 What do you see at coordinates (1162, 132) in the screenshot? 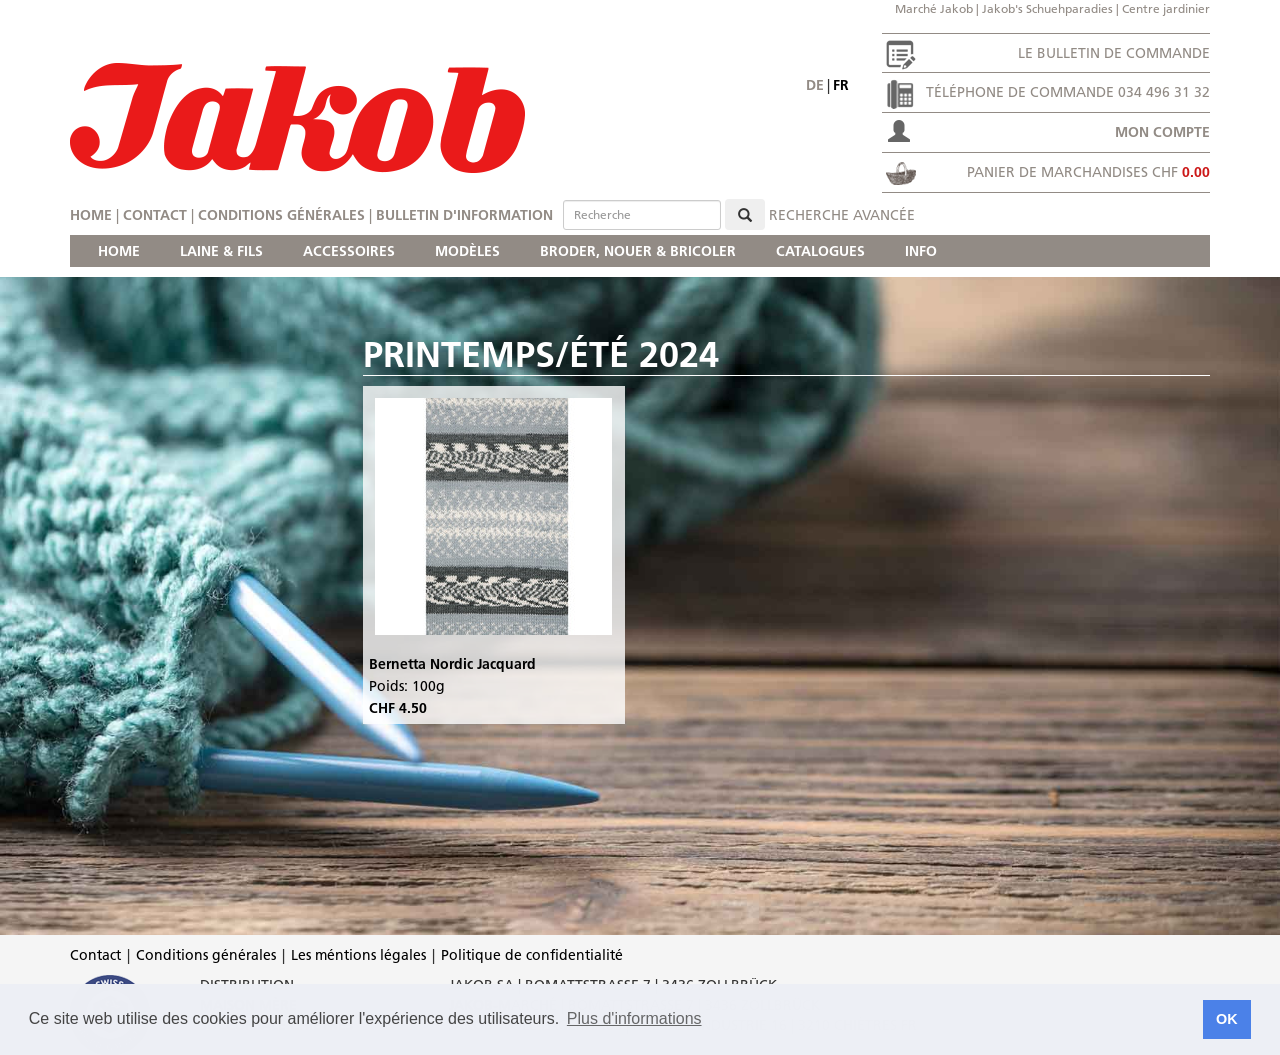
I see `Mon compte` at bounding box center [1162, 132].